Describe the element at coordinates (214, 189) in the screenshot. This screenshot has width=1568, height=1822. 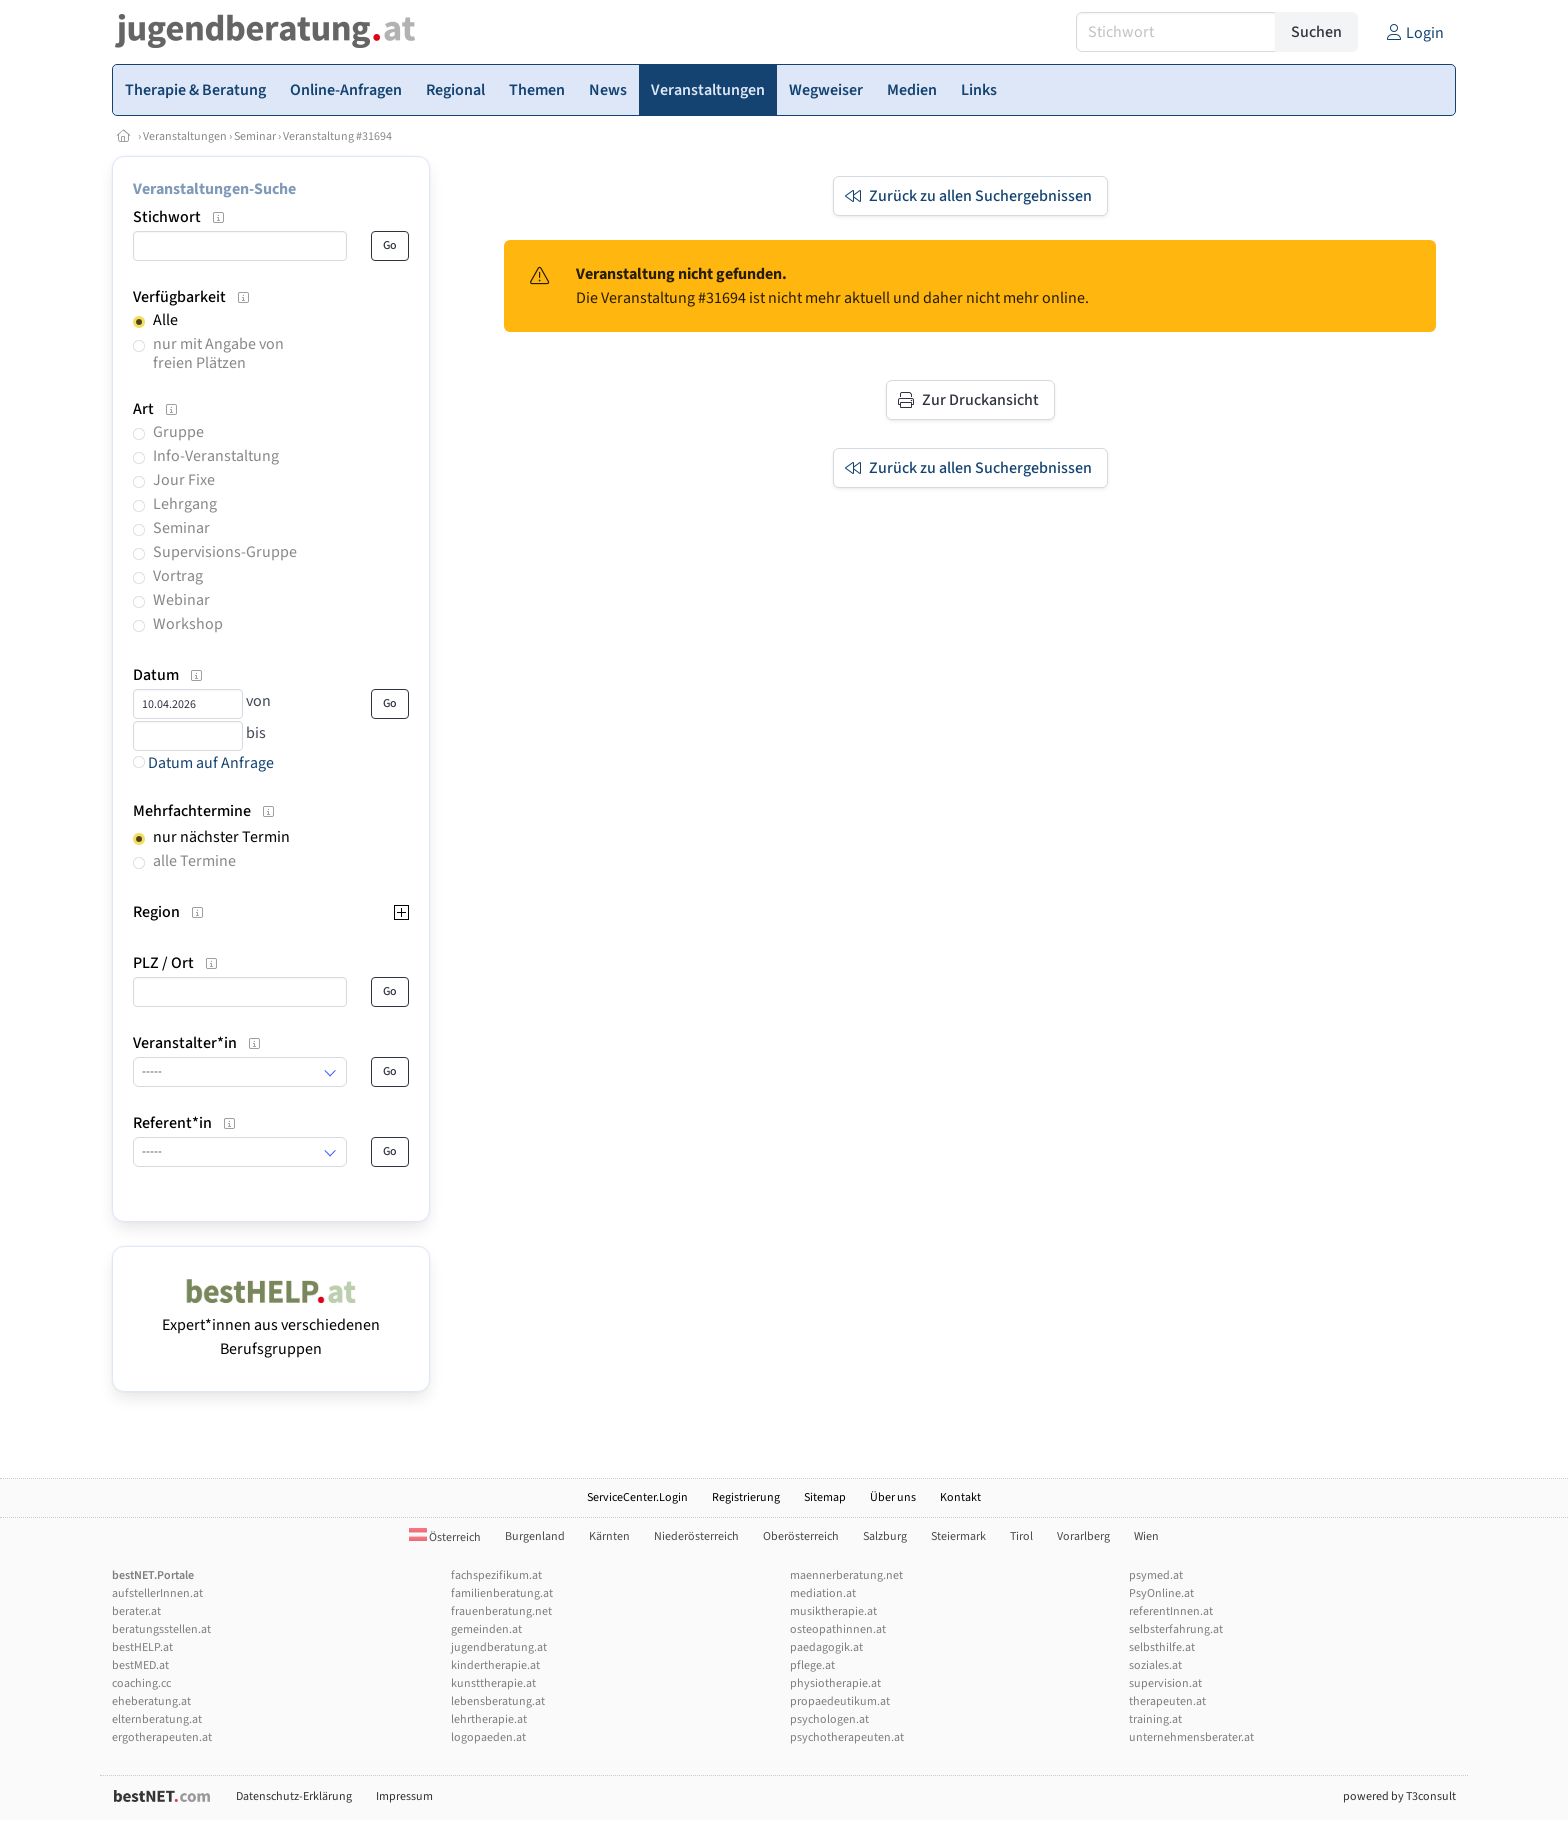
I see `Veranstaltungen-Suche` at that location.